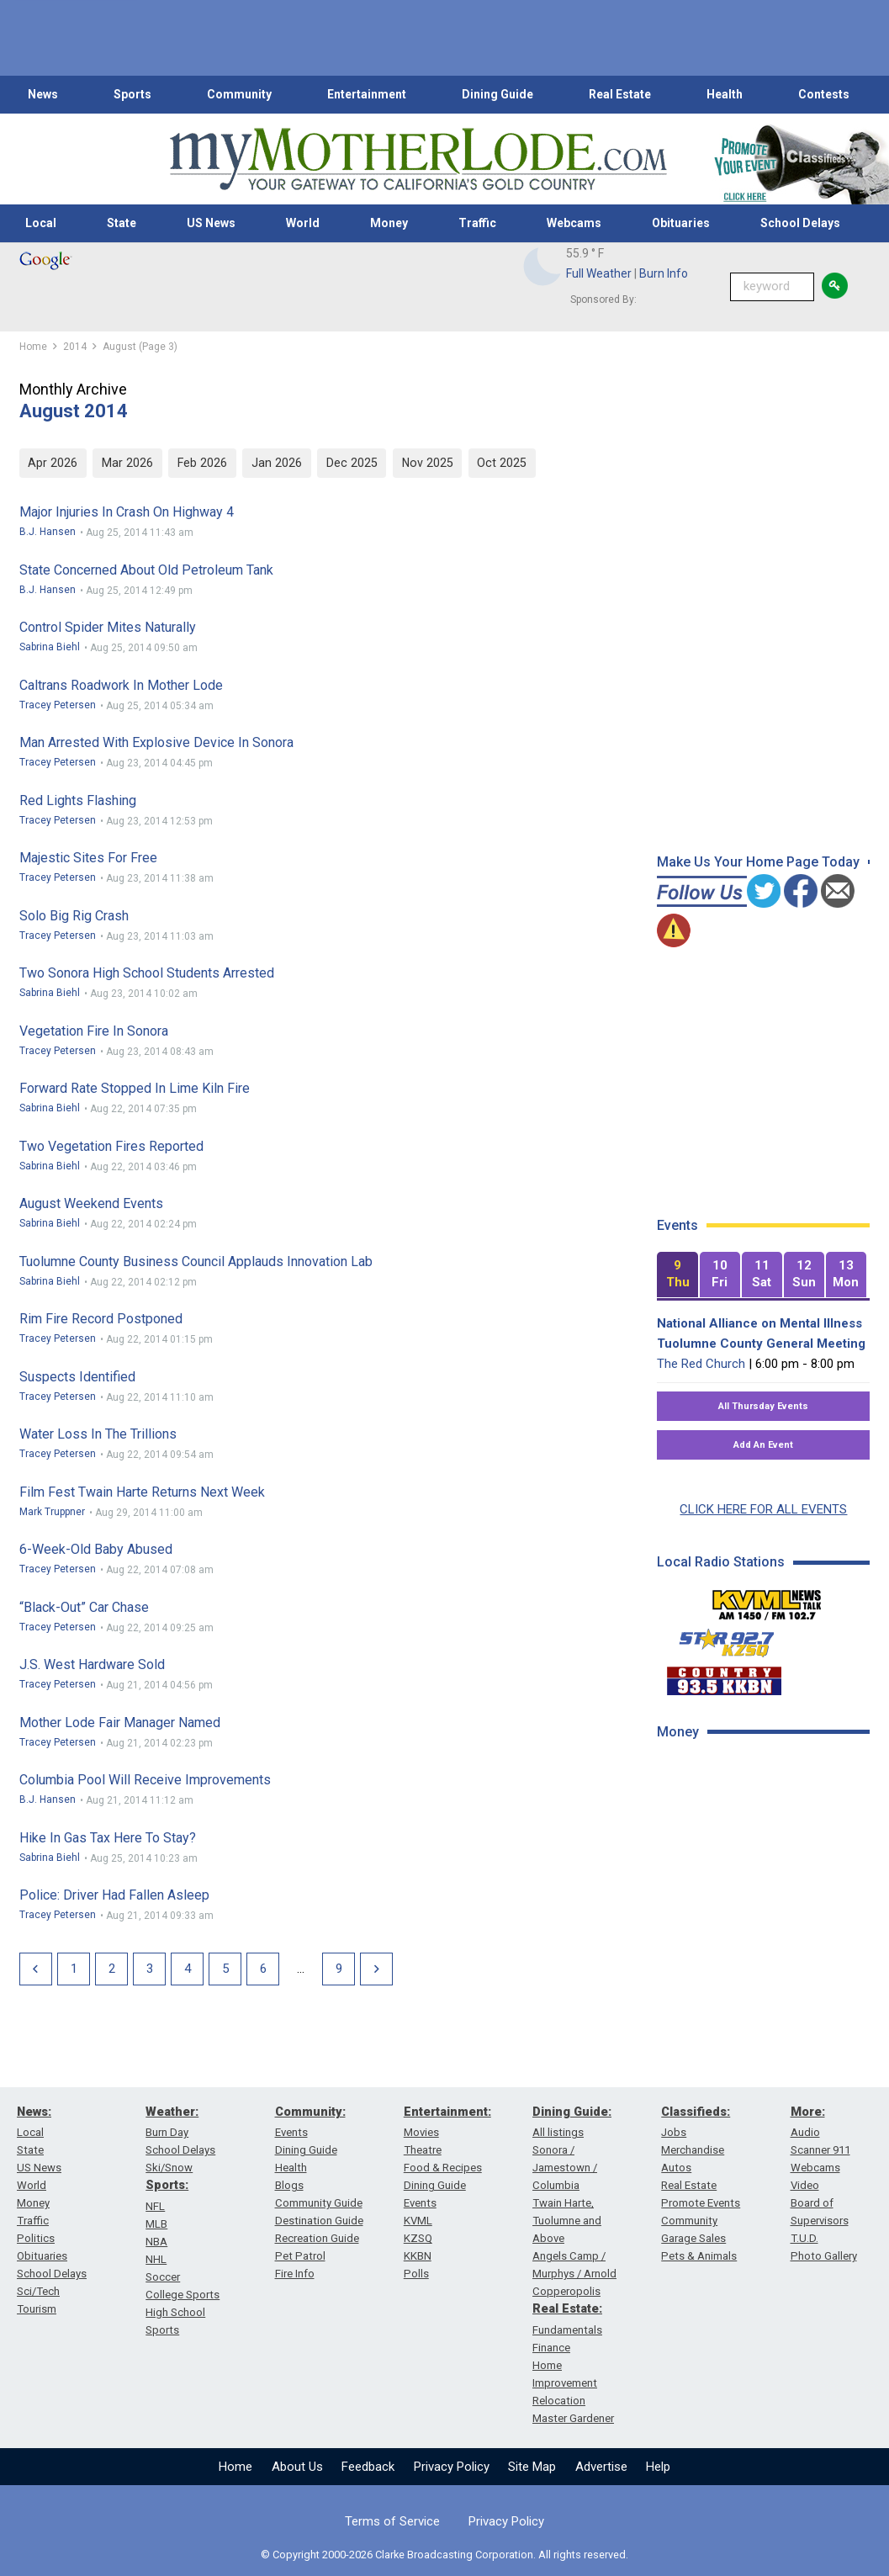  What do you see at coordinates (121, 223) in the screenshot?
I see `State` at bounding box center [121, 223].